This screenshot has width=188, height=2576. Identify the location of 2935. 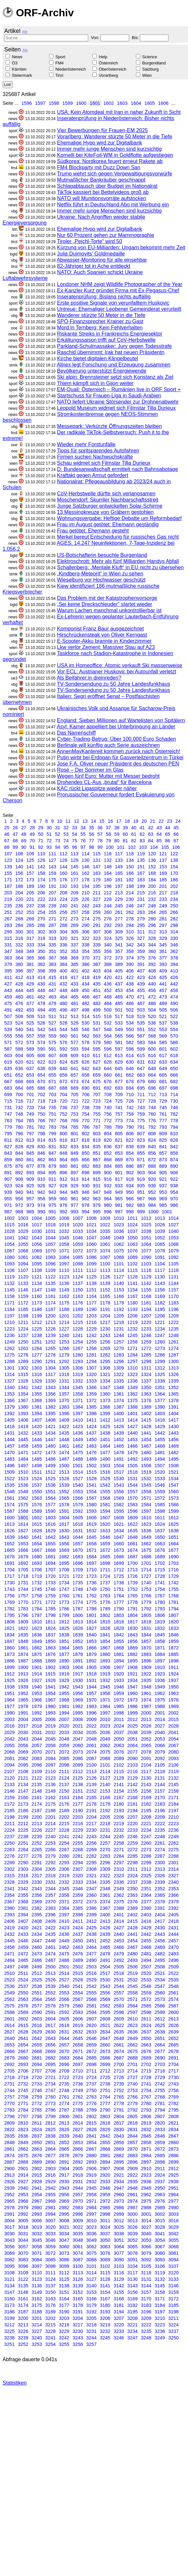
(132, 2181).